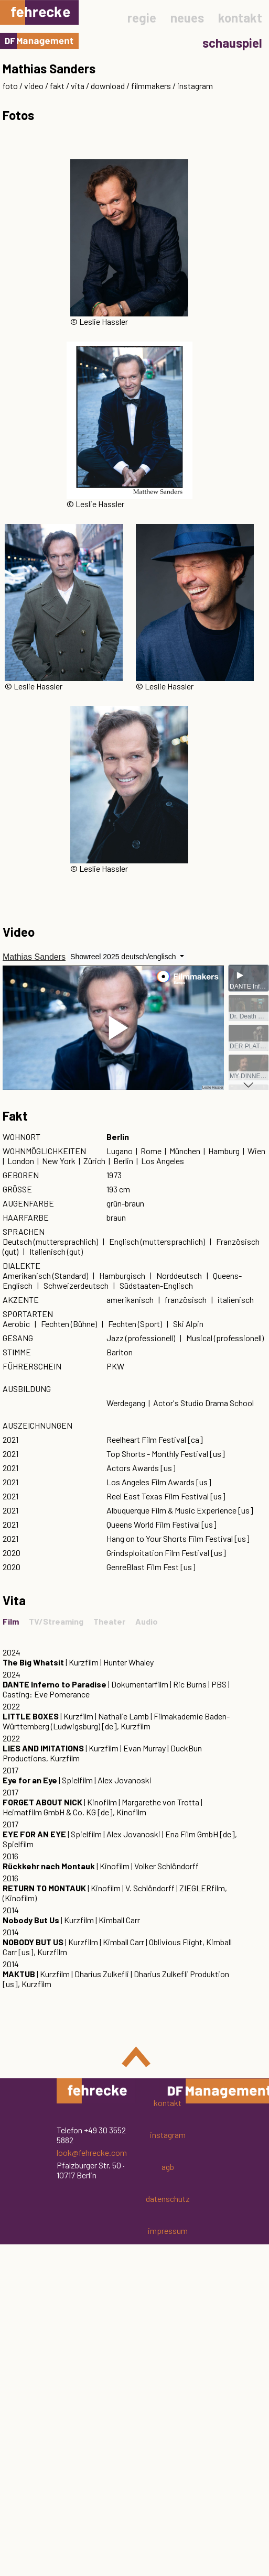 The width and height of the screenshot is (269, 2576). Describe the element at coordinates (108, 86) in the screenshot. I see `download` at that location.